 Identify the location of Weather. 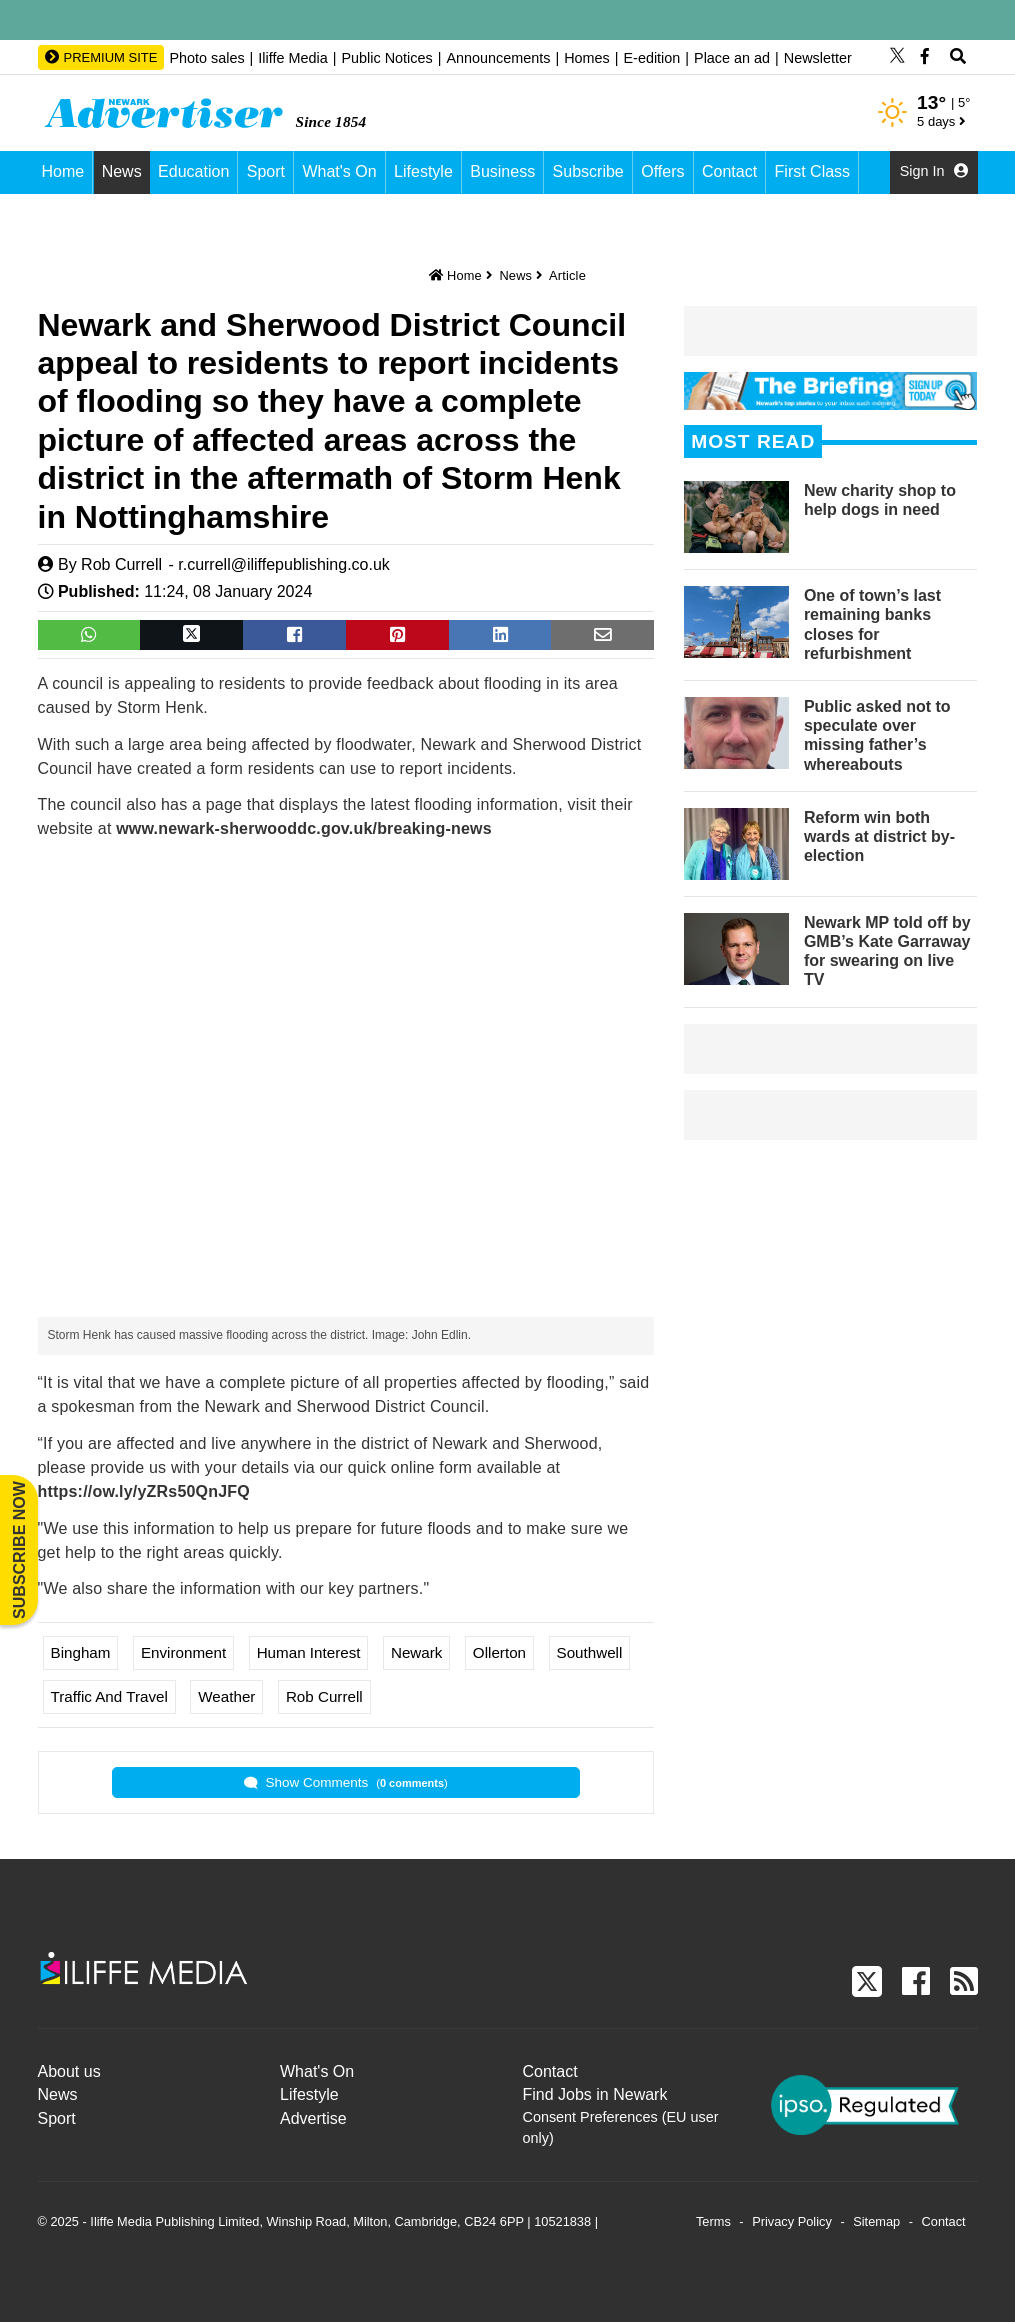
(226, 1696).